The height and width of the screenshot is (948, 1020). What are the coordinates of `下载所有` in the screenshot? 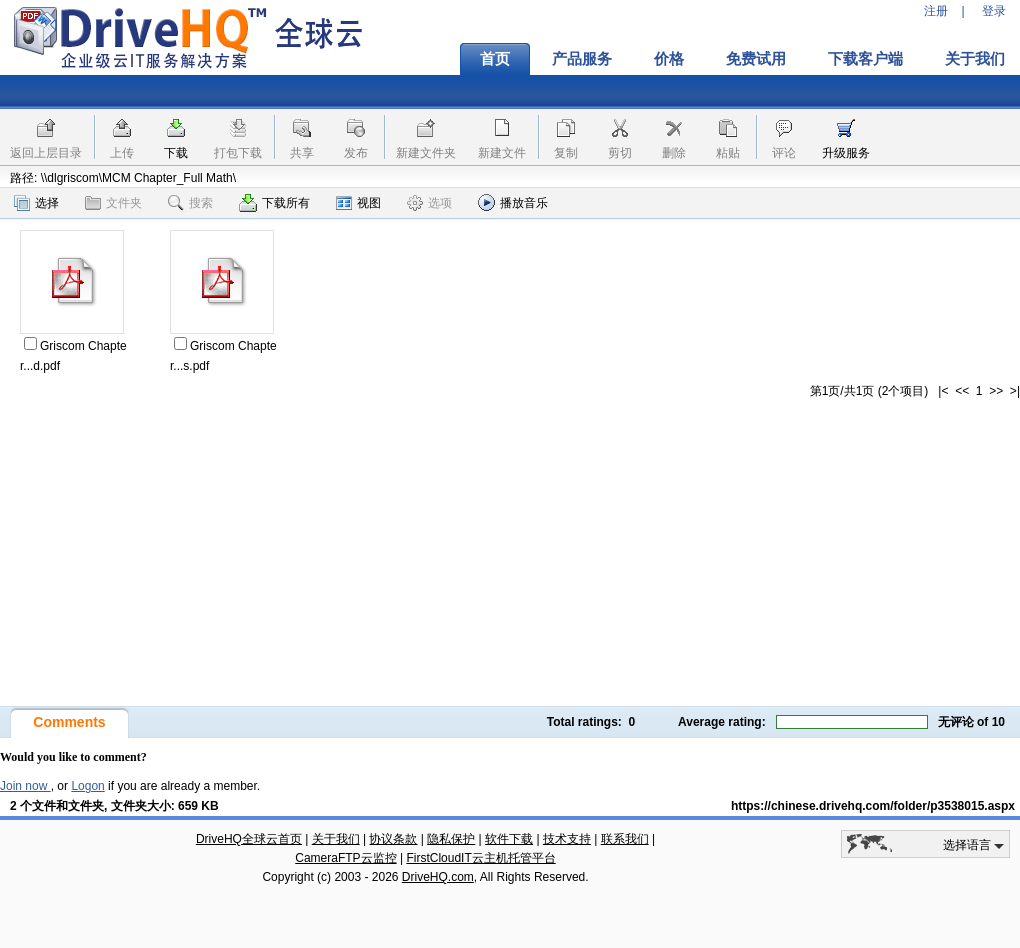 It's located at (274, 203).